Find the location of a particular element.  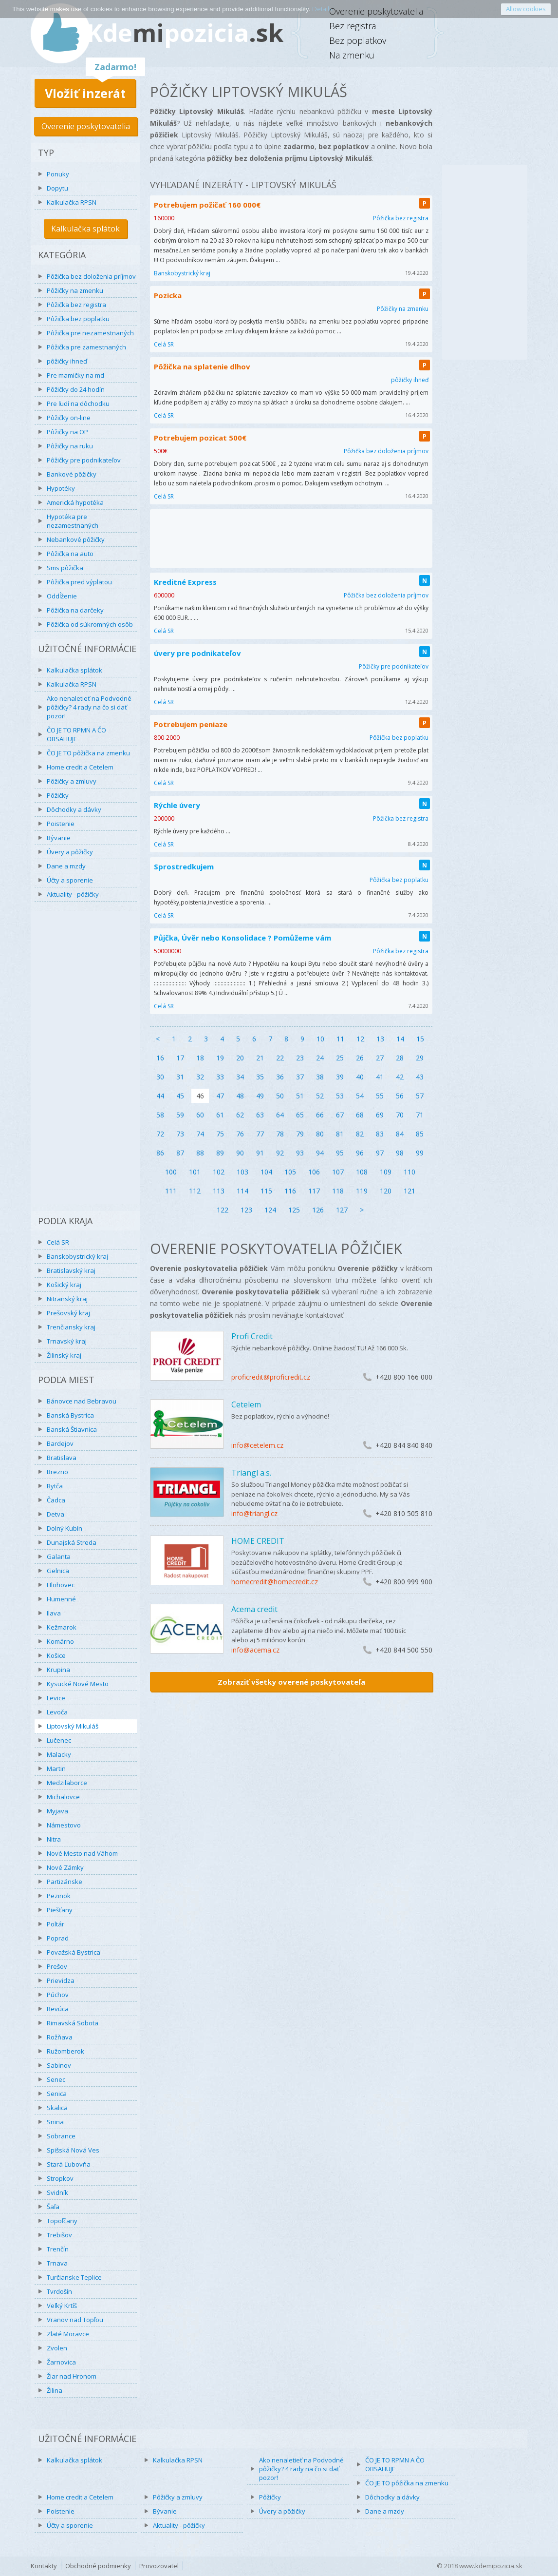

103 is located at coordinates (242, 1171).